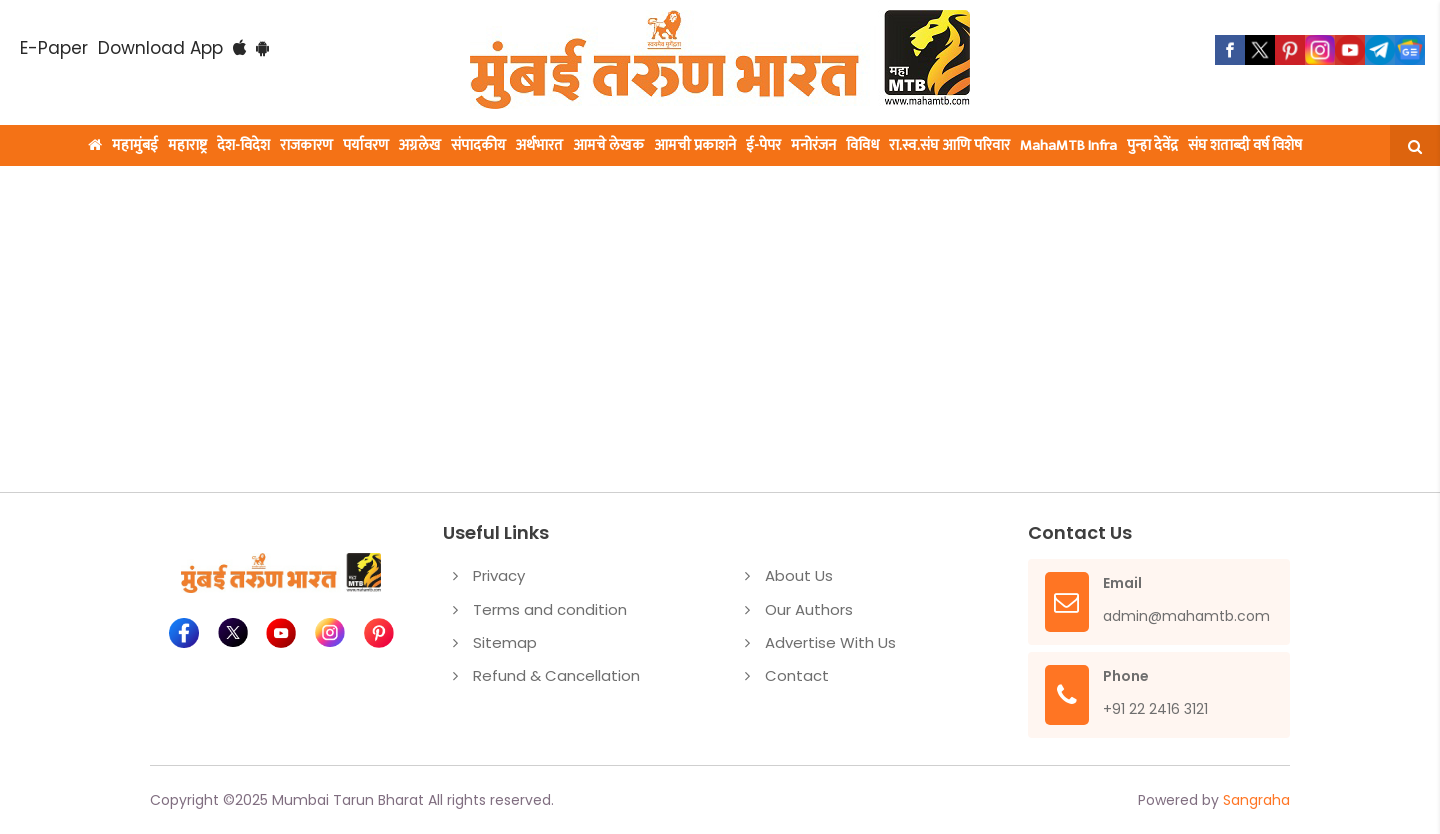  Describe the element at coordinates (1256, 800) in the screenshot. I see `Sangraha` at that location.